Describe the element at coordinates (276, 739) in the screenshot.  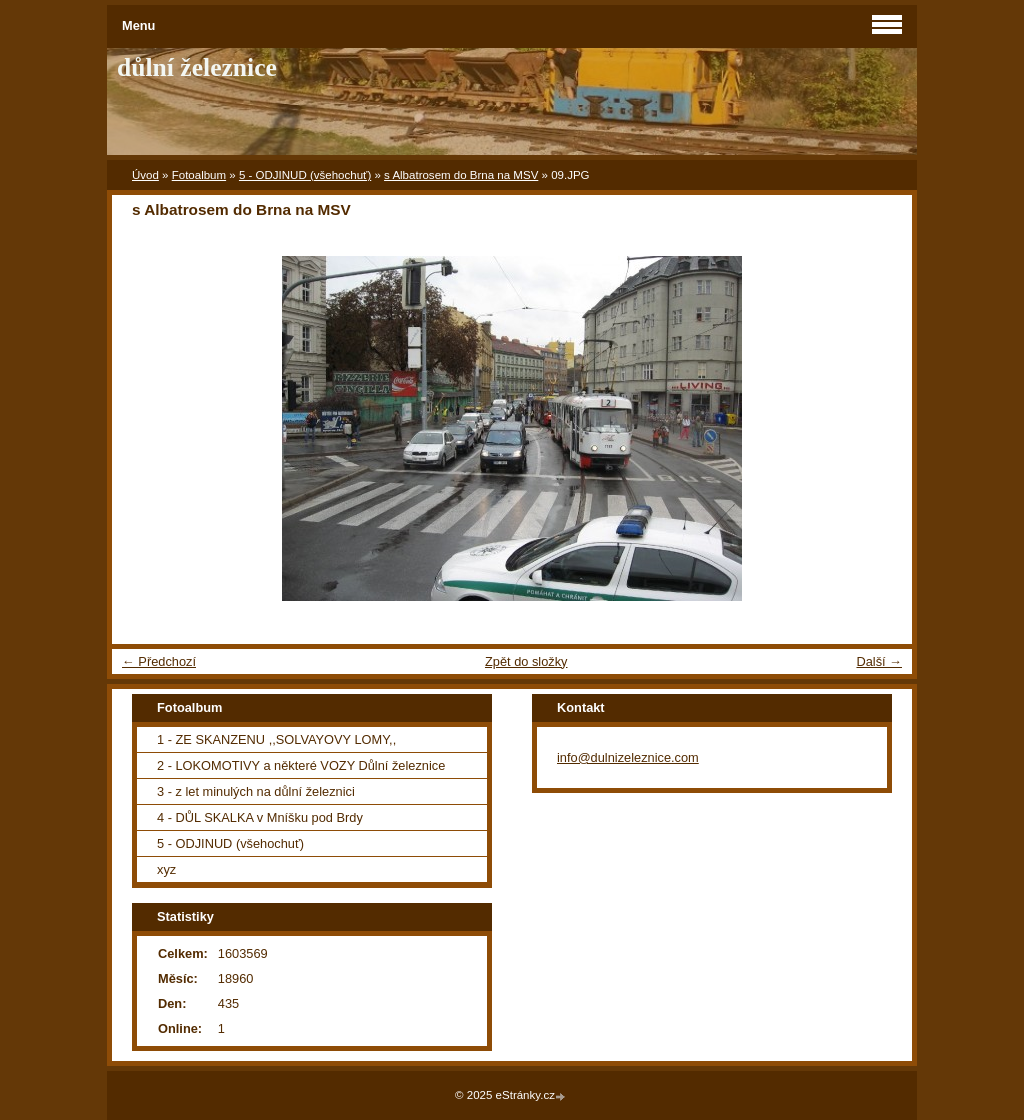
I see `1 - ZE SKANZENU ,,SOLVAYOVY LOMY,,` at that location.